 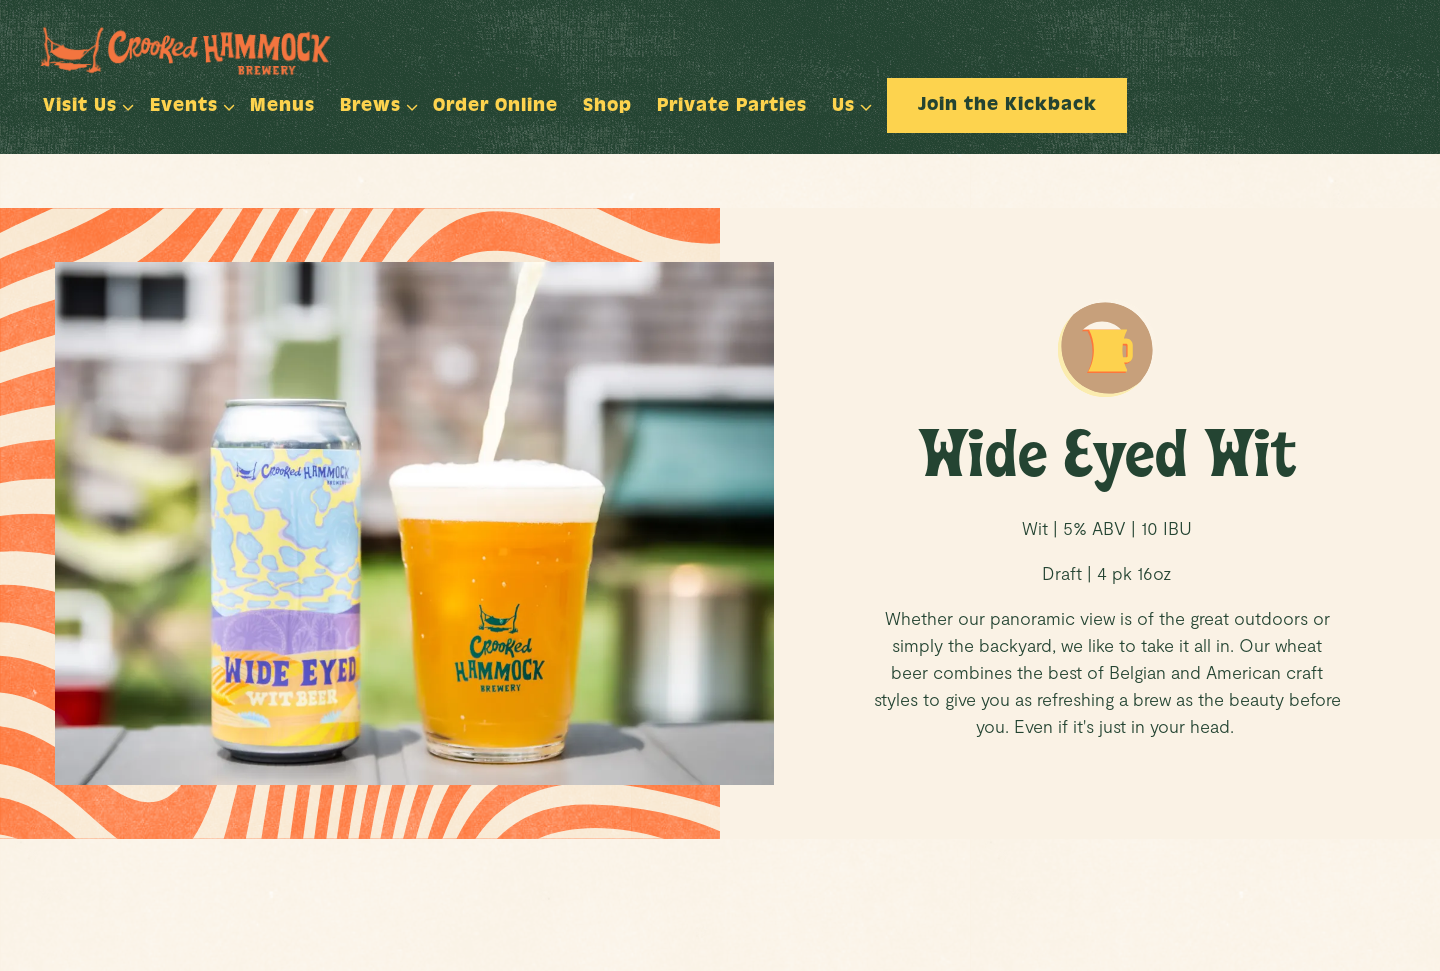 What do you see at coordinates (188, 105) in the screenshot?
I see `Events [Expand Events sub-menu]` at bounding box center [188, 105].